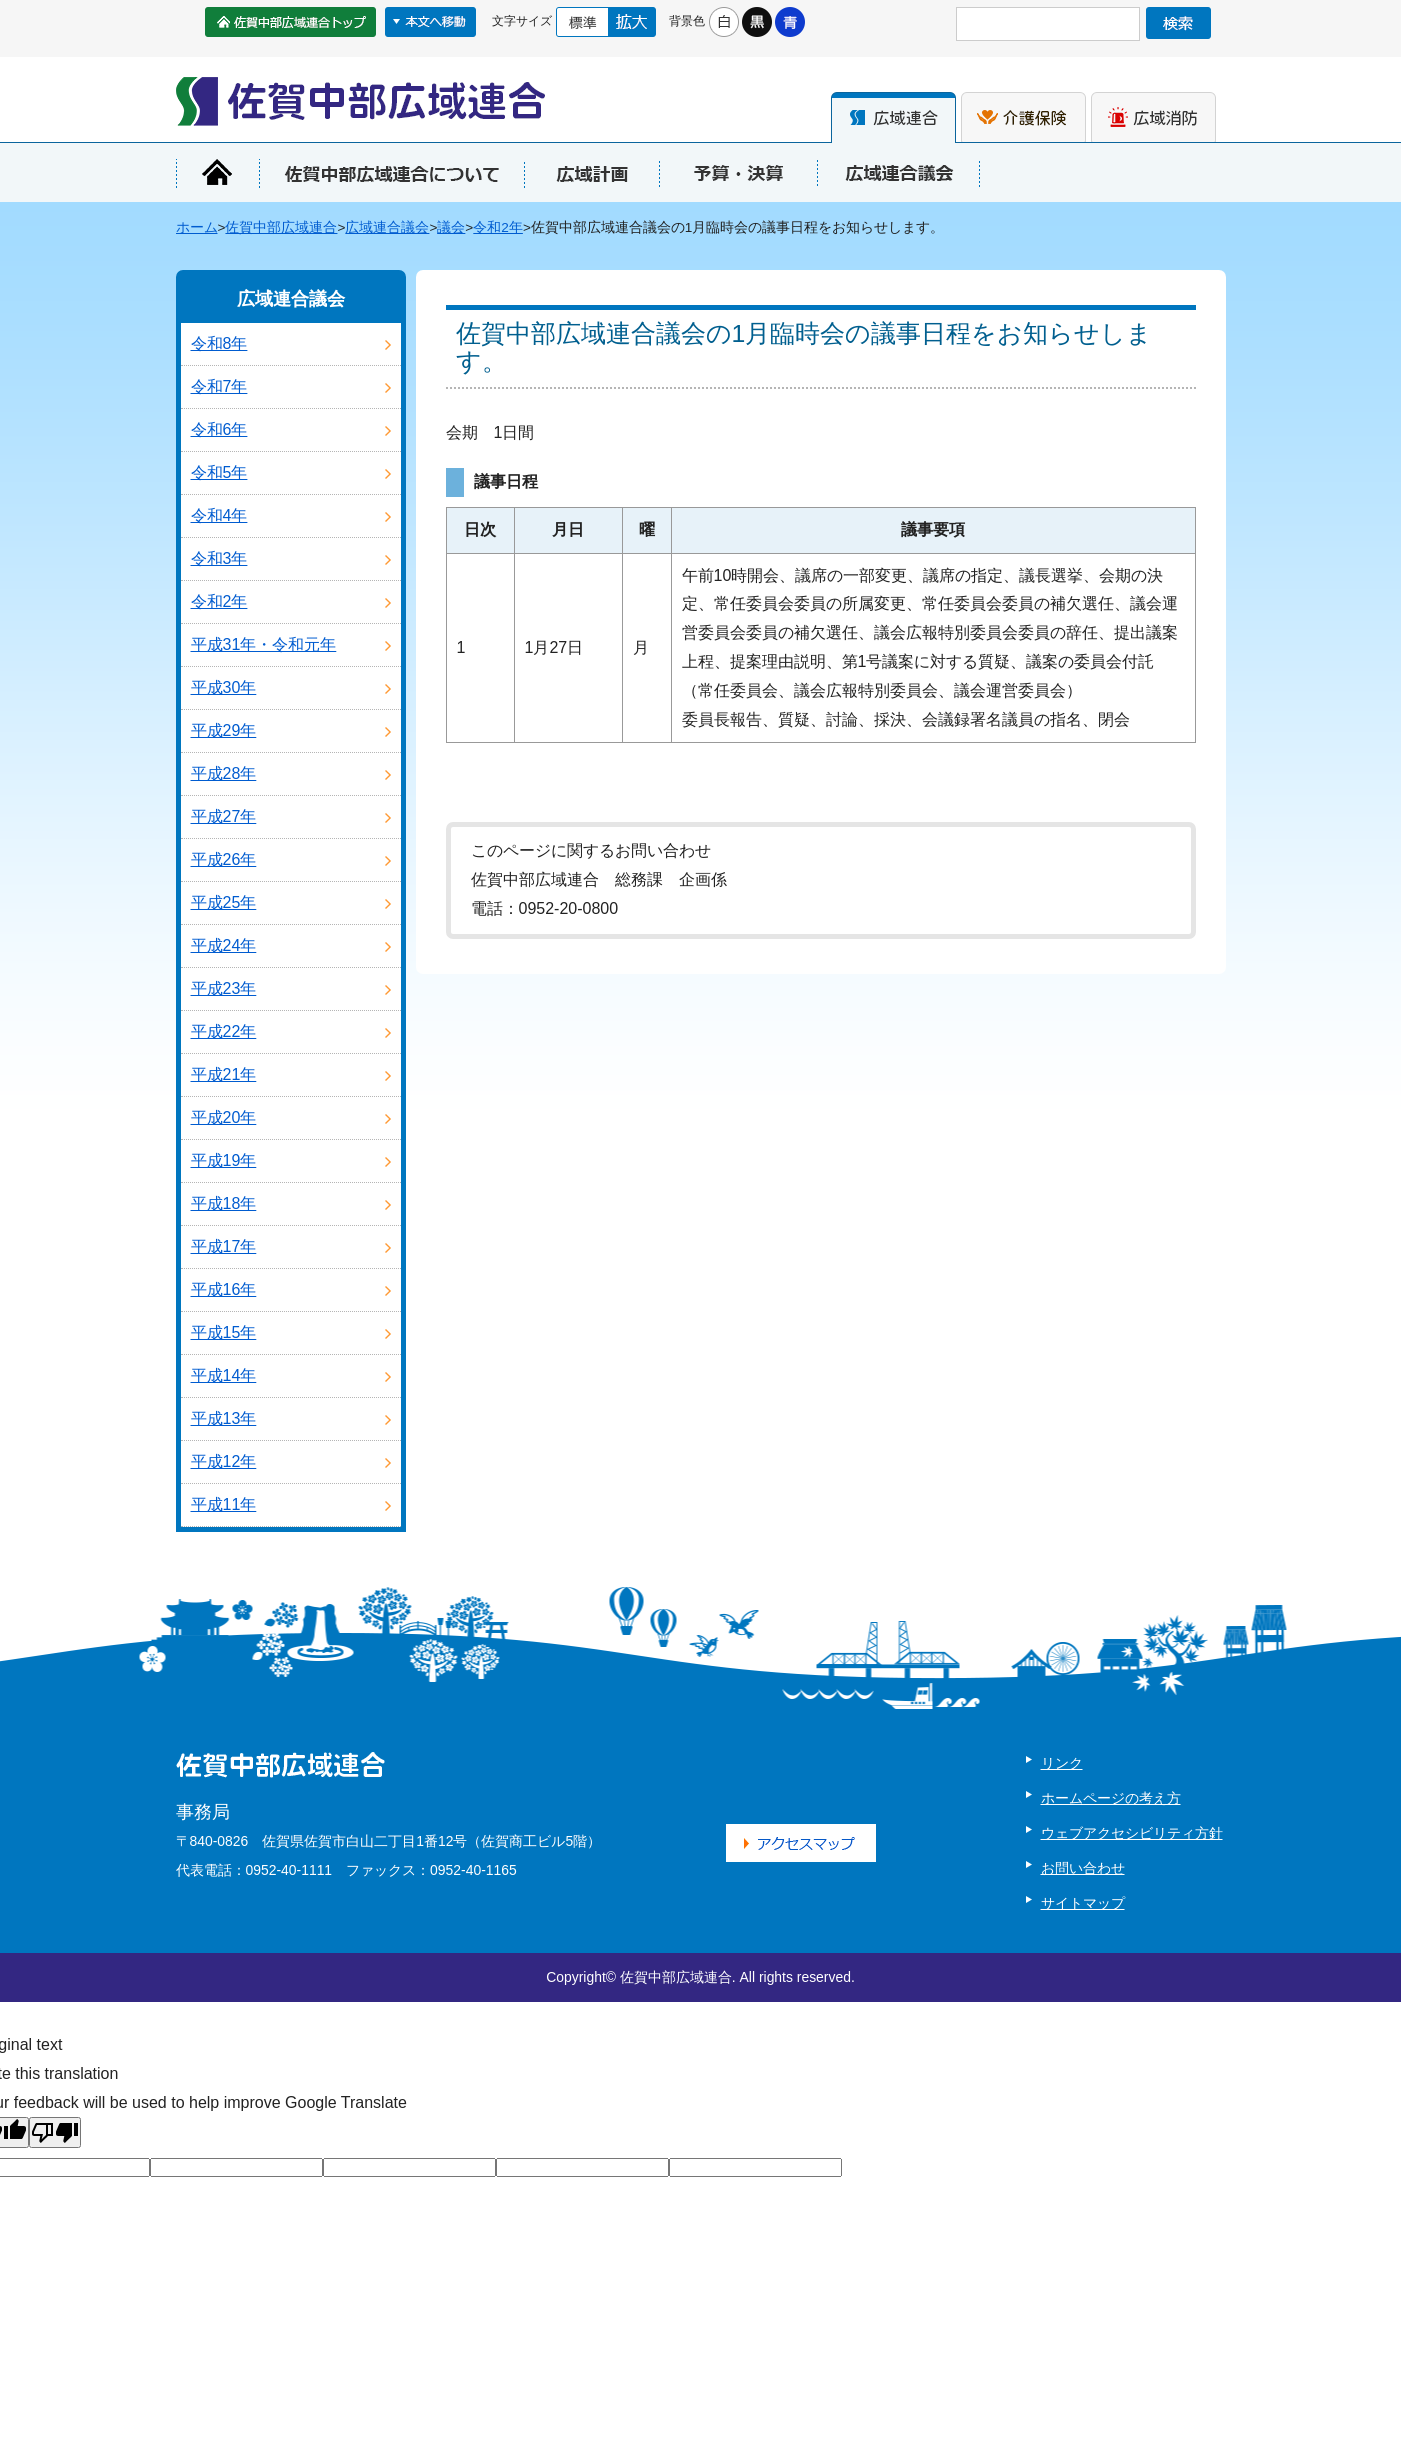 This screenshot has height=2448, width=1401. I want to click on 令和6年, so click(219, 429).